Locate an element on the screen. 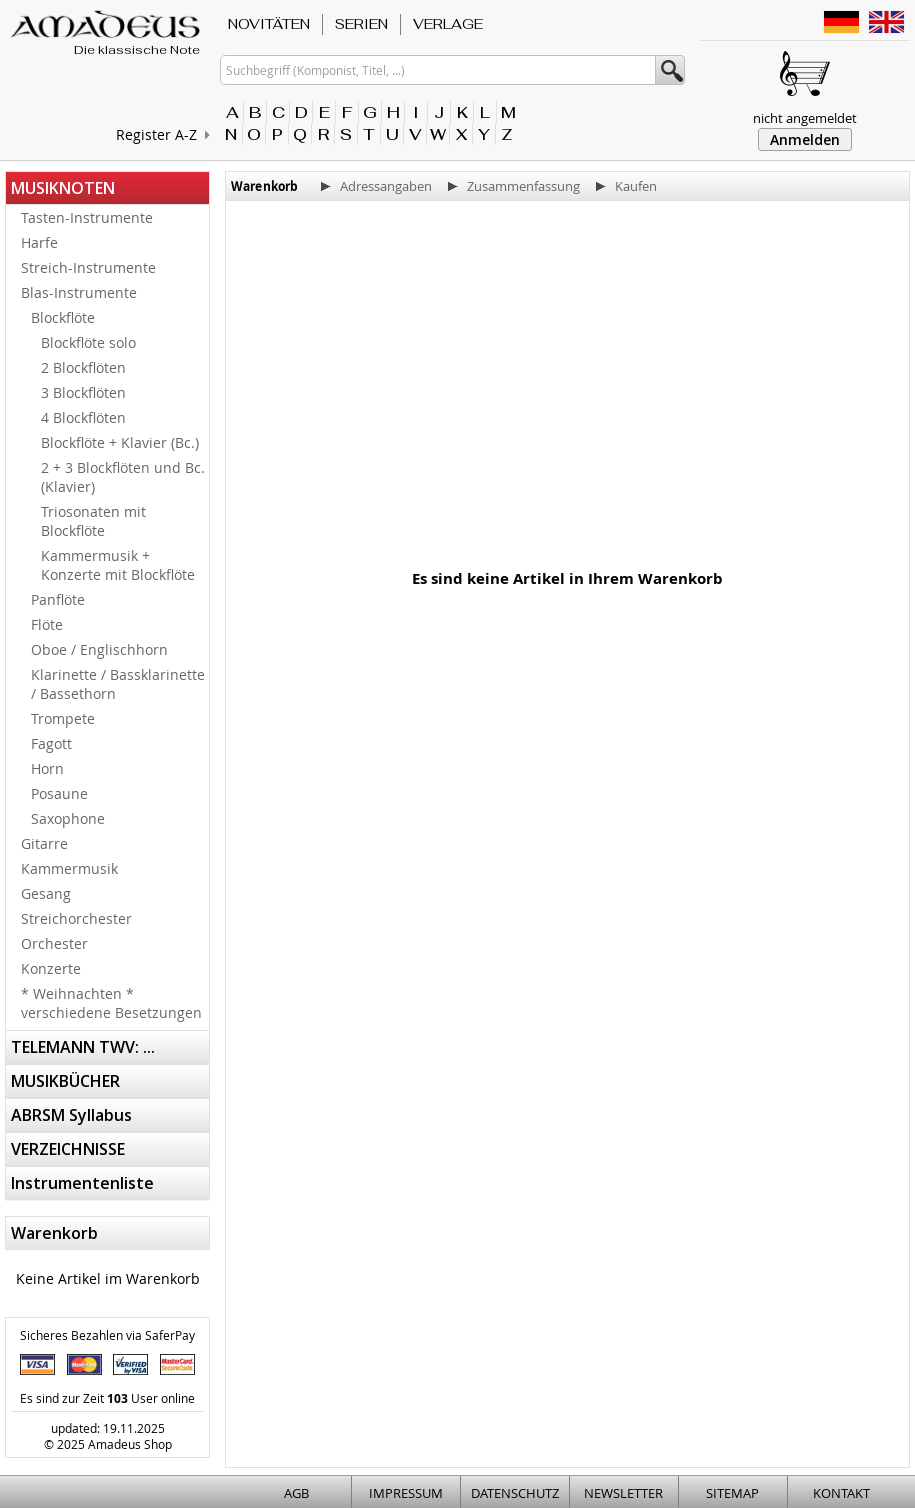 The height and width of the screenshot is (1508, 915). 2 Blockflöten is located at coordinates (83, 367).